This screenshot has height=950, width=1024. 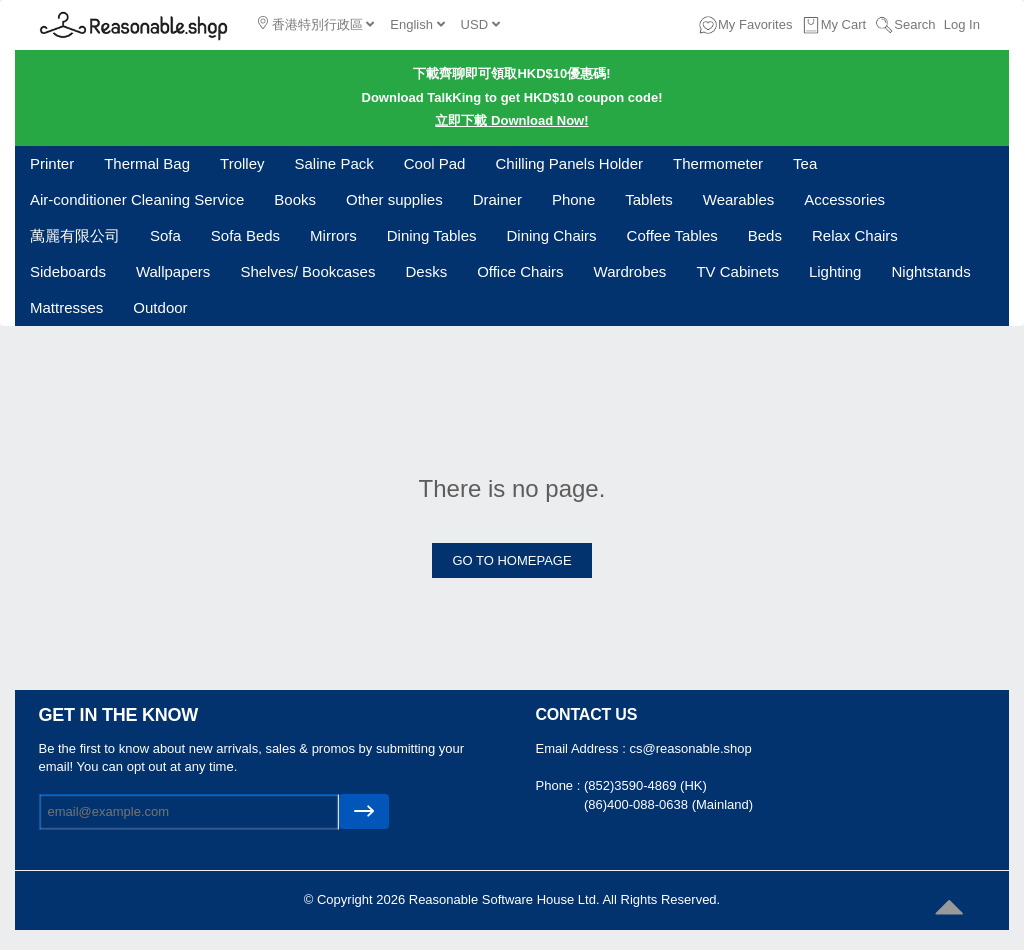 What do you see at coordinates (573, 199) in the screenshot?
I see `Phone` at bounding box center [573, 199].